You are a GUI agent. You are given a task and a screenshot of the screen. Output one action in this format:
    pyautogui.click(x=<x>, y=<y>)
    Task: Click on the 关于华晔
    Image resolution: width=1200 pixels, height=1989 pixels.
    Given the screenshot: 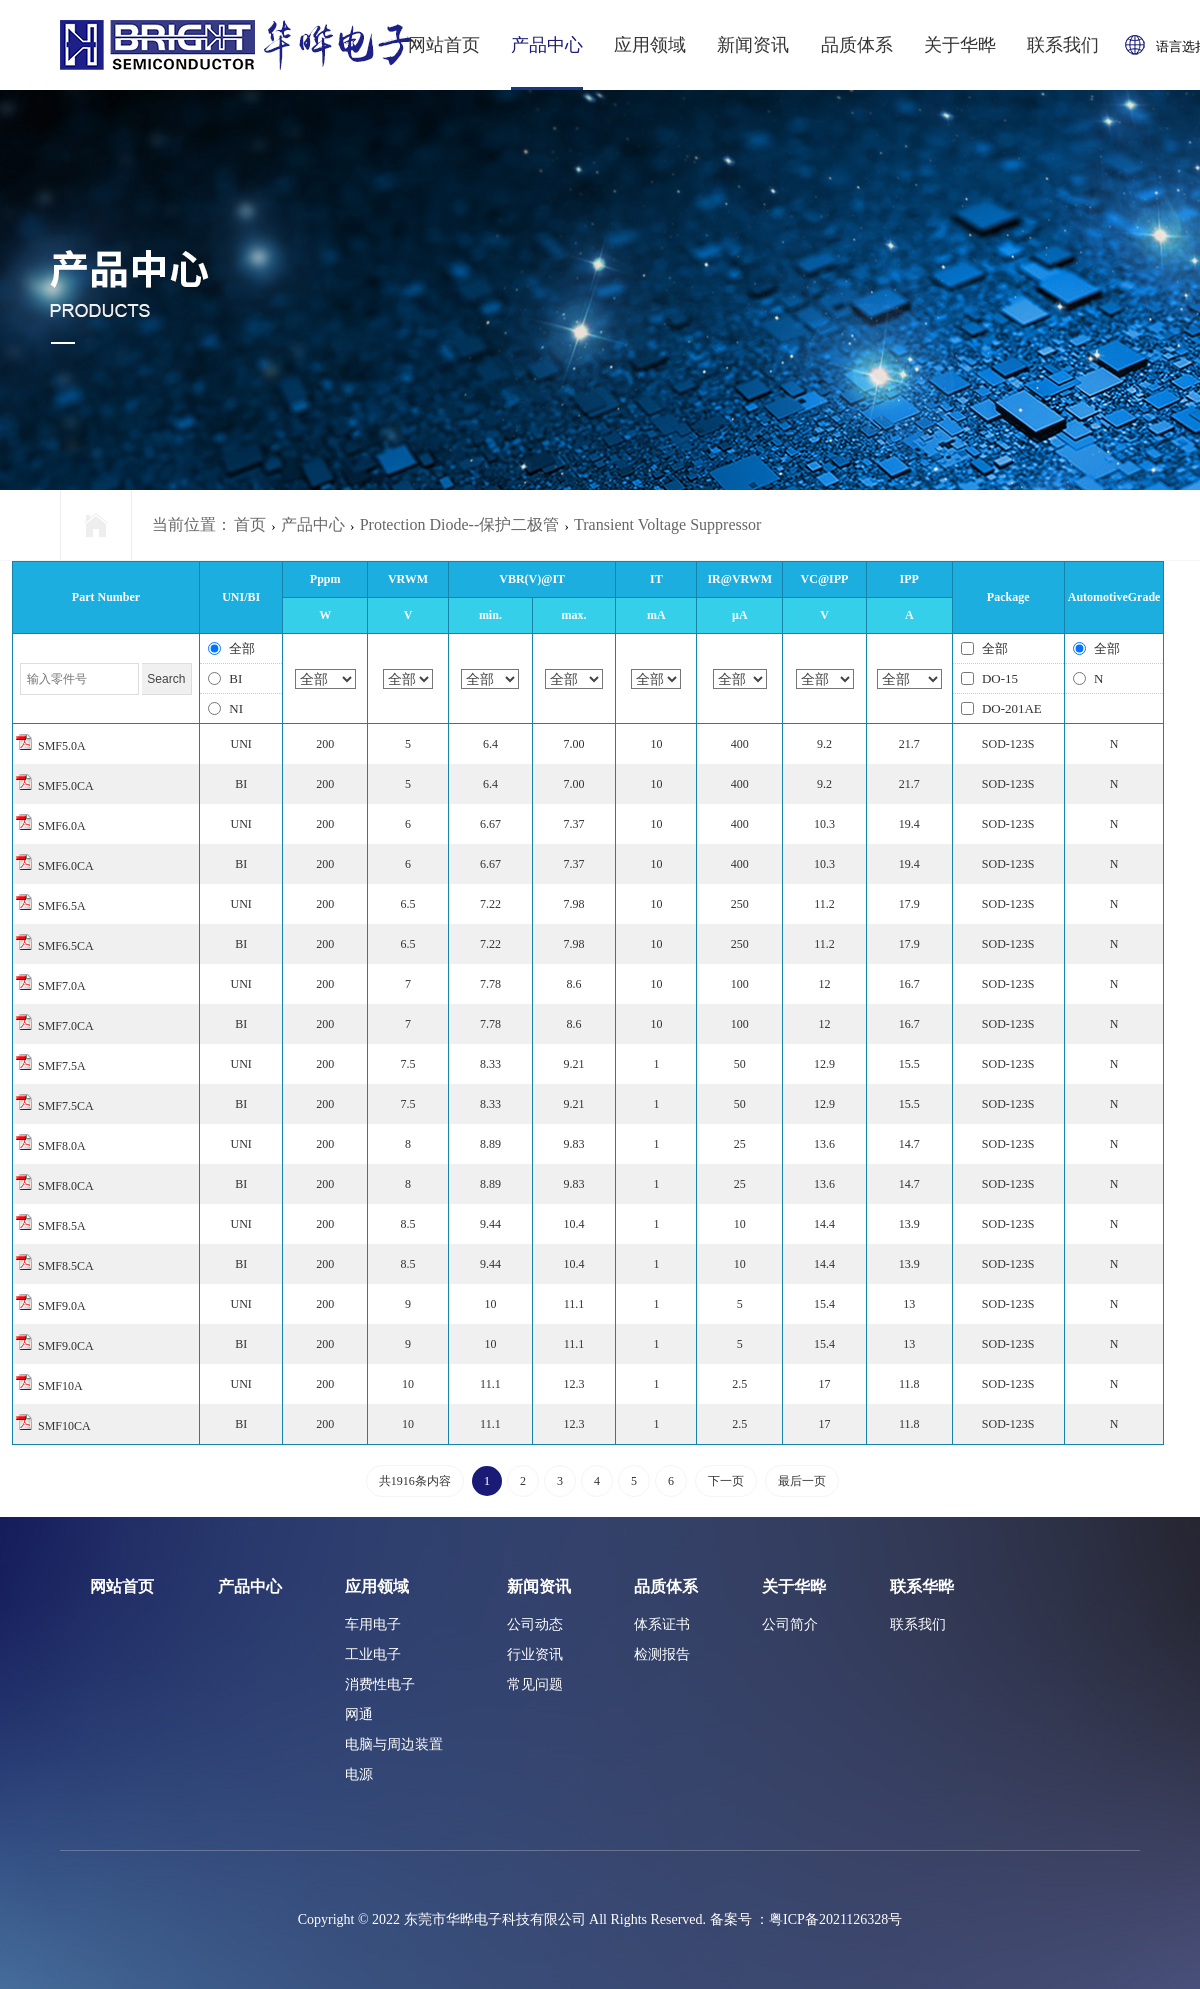 What is the action you would take?
    pyautogui.click(x=960, y=45)
    